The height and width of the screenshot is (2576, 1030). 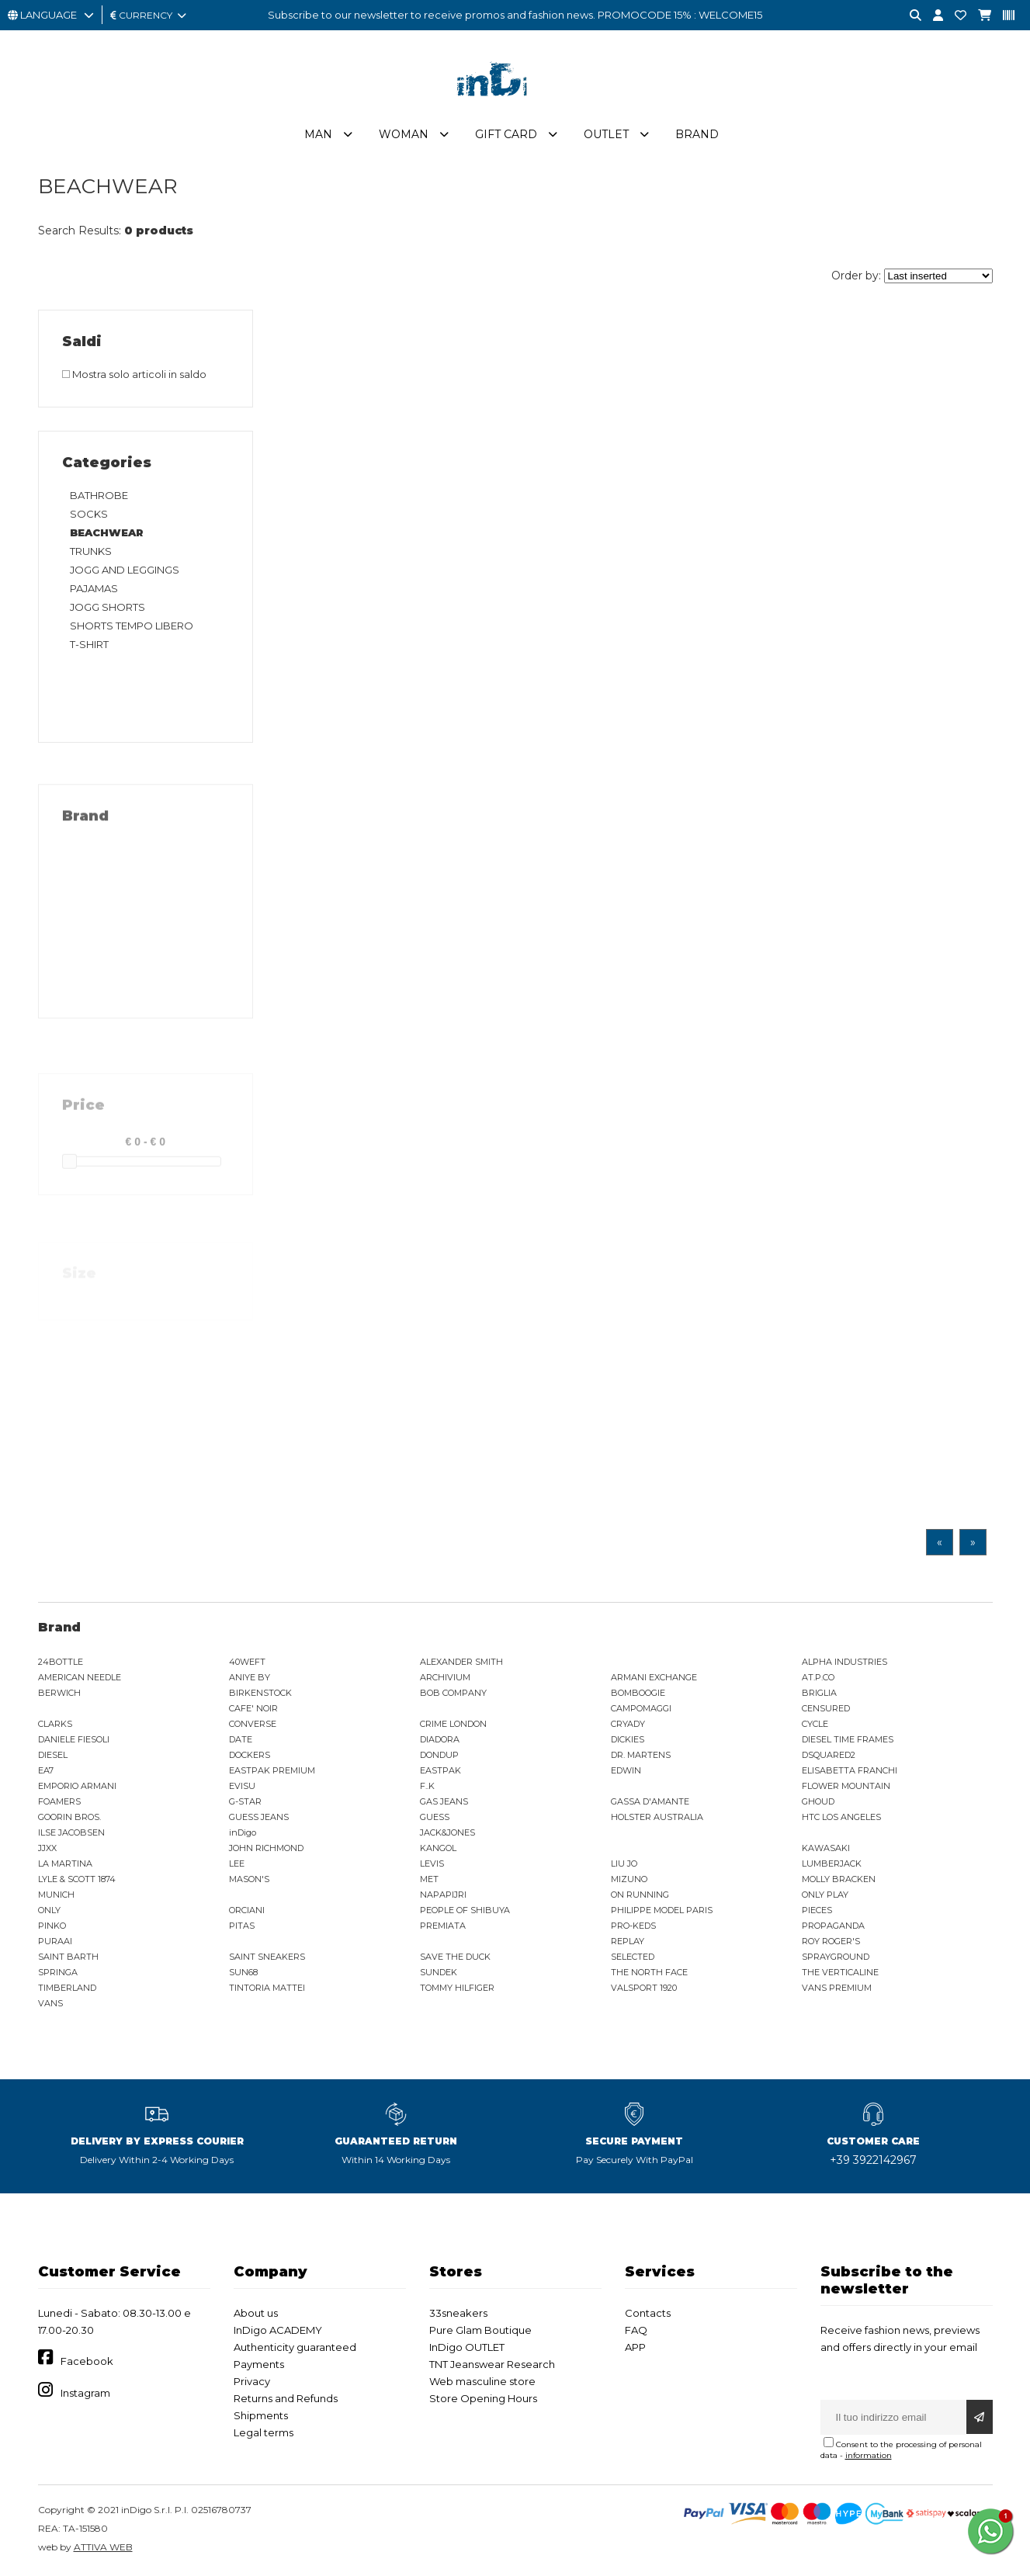 What do you see at coordinates (87, 2361) in the screenshot?
I see `Facebook` at bounding box center [87, 2361].